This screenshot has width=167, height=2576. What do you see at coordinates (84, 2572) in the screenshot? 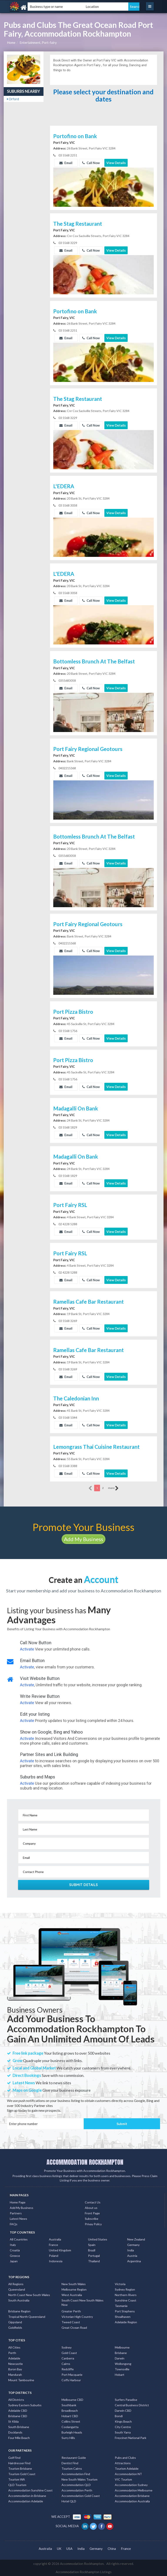
I see `Accommodation Rockhampton Listings` at bounding box center [84, 2572].